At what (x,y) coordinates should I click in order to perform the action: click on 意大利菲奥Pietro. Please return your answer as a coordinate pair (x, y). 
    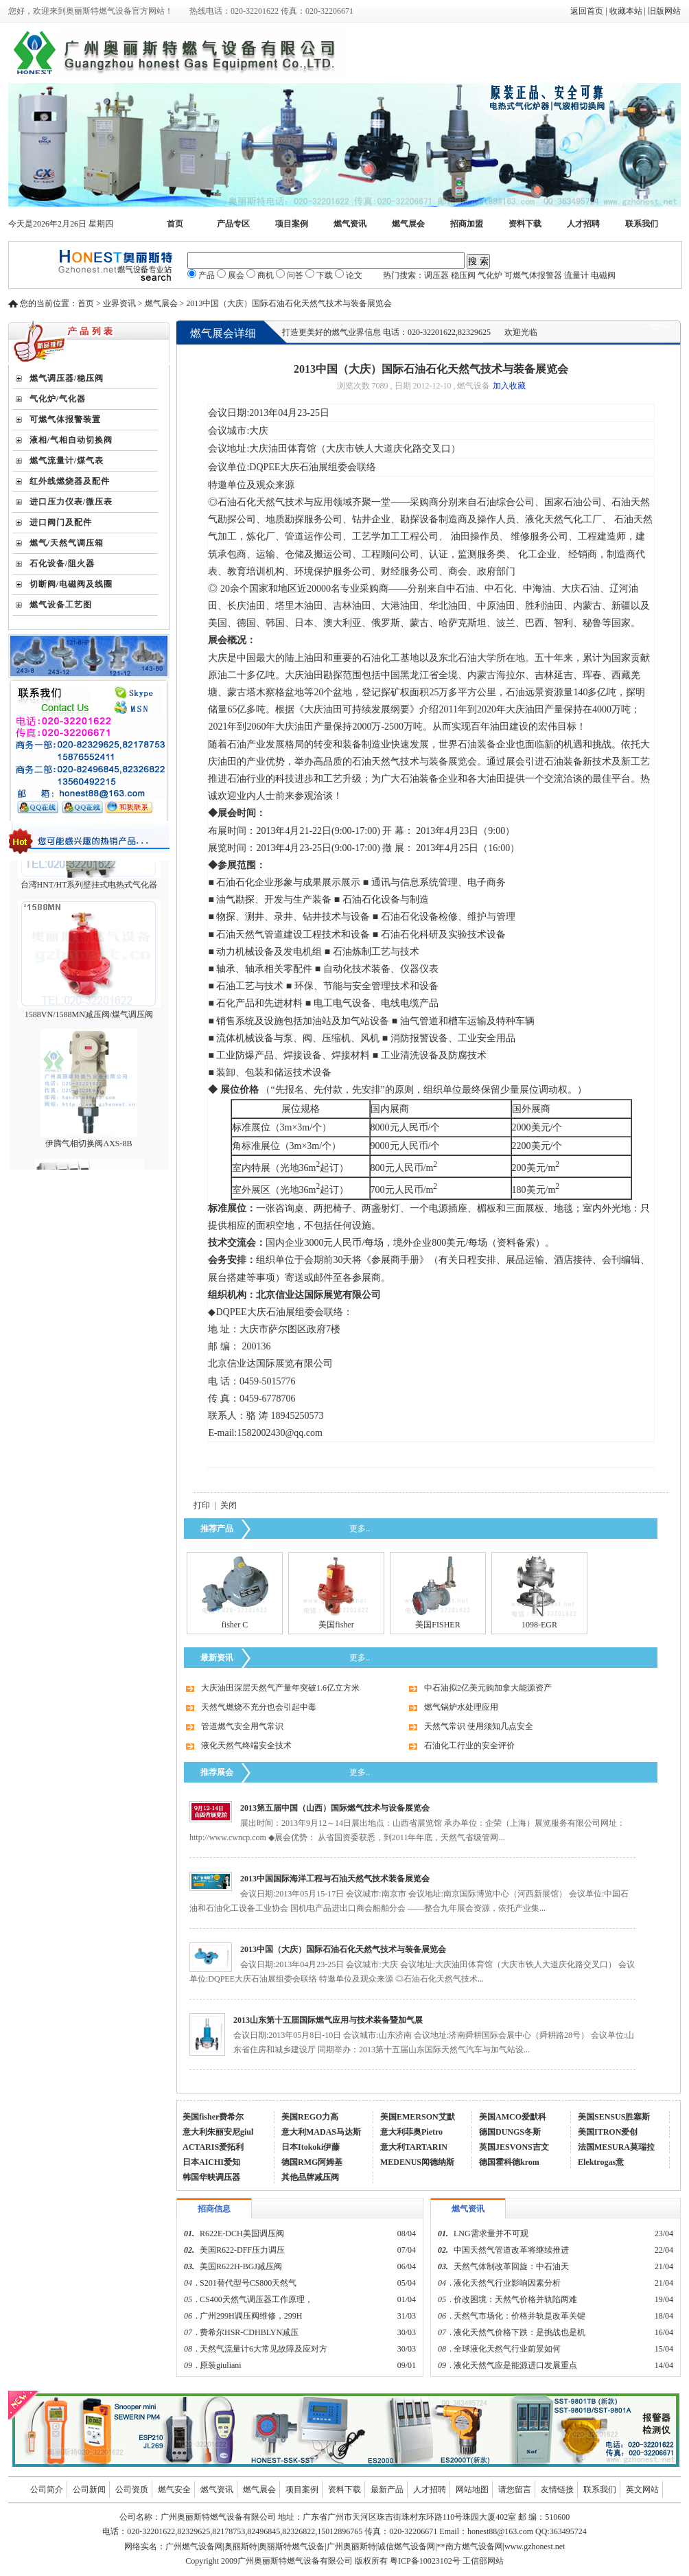
    Looking at the image, I should click on (411, 2132).